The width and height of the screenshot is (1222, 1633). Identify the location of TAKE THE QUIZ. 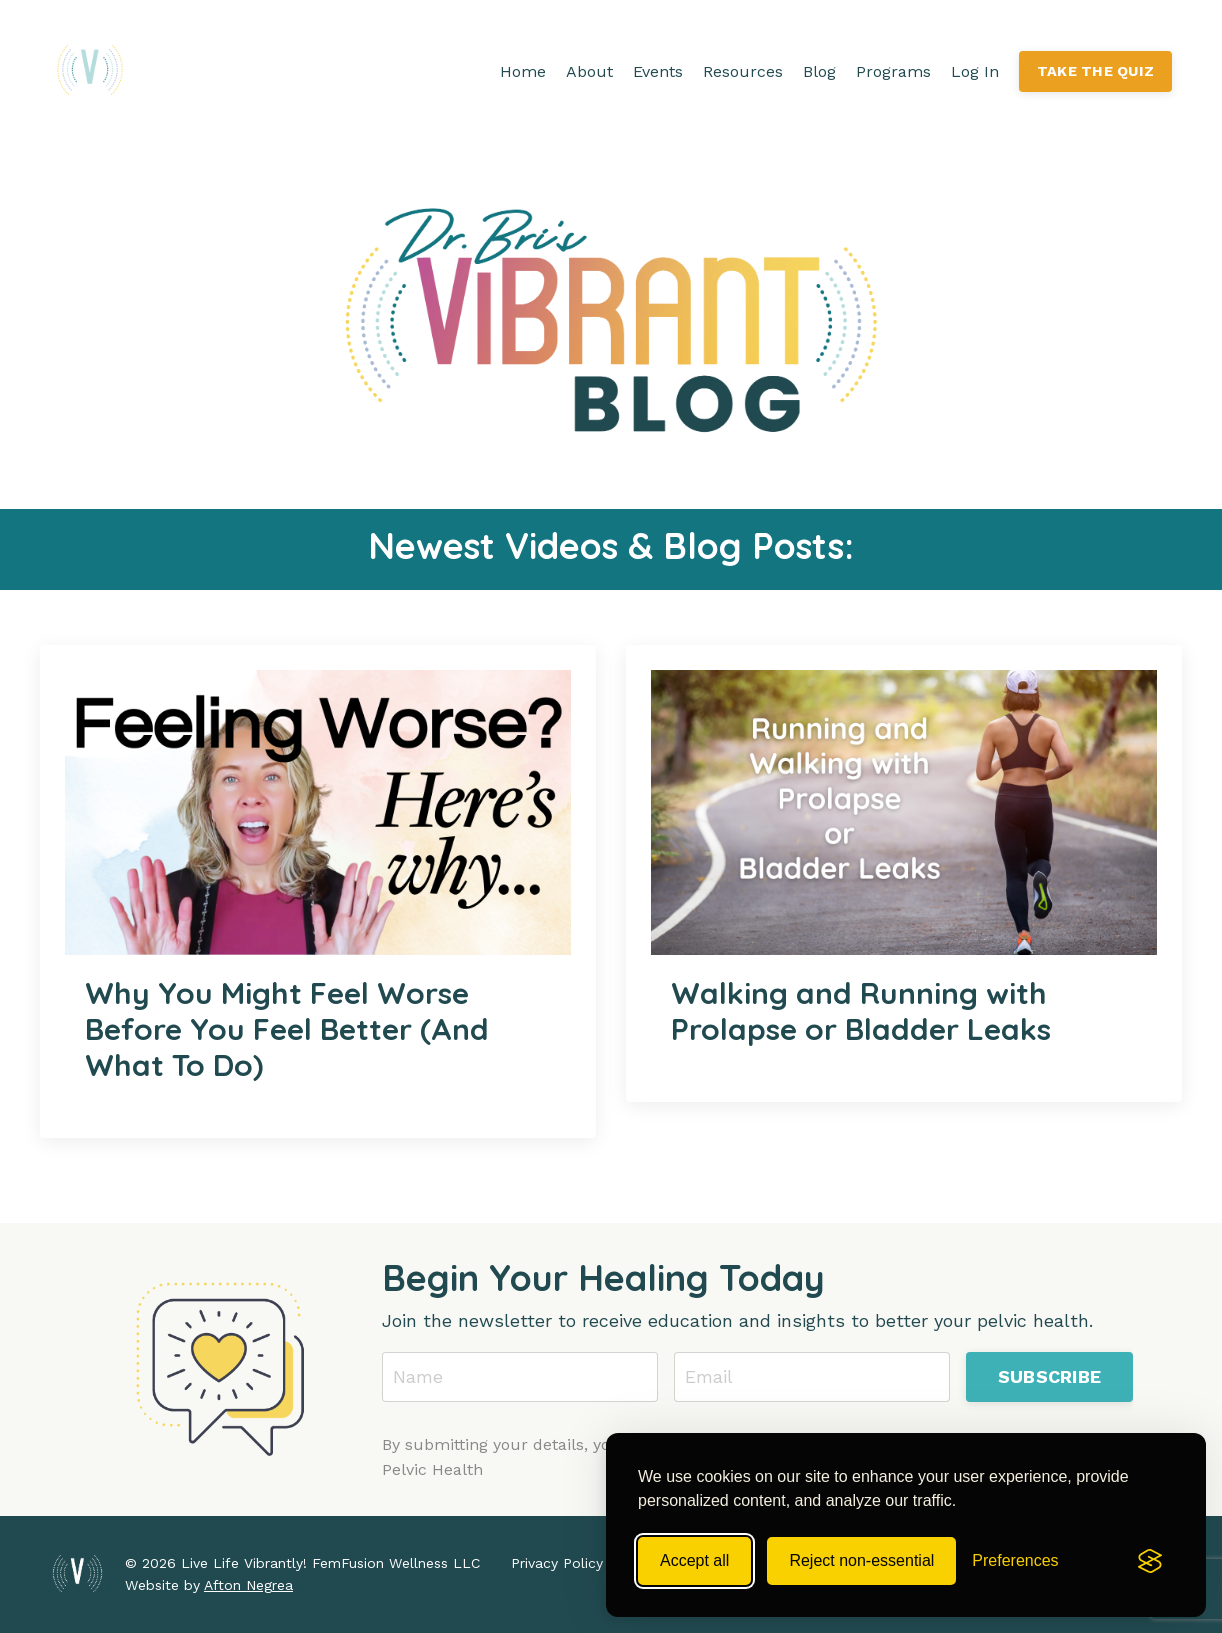
(1095, 71).